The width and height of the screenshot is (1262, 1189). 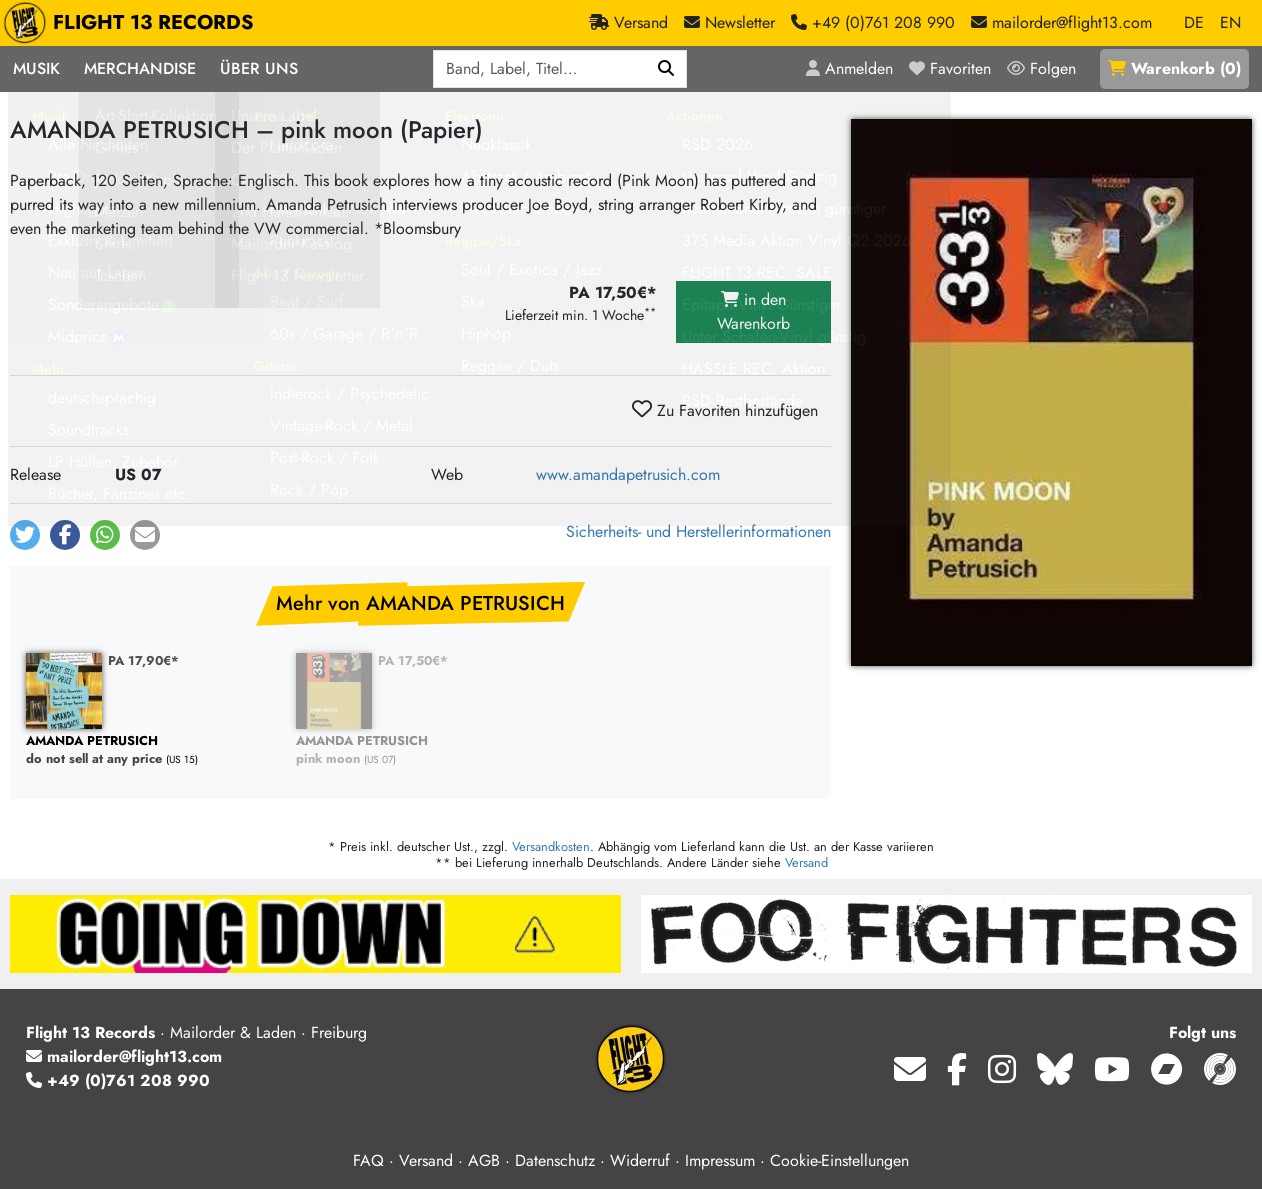 What do you see at coordinates (551, 846) in the screenshot?
I see `Versandkosten` at bounding box center [551, 846].